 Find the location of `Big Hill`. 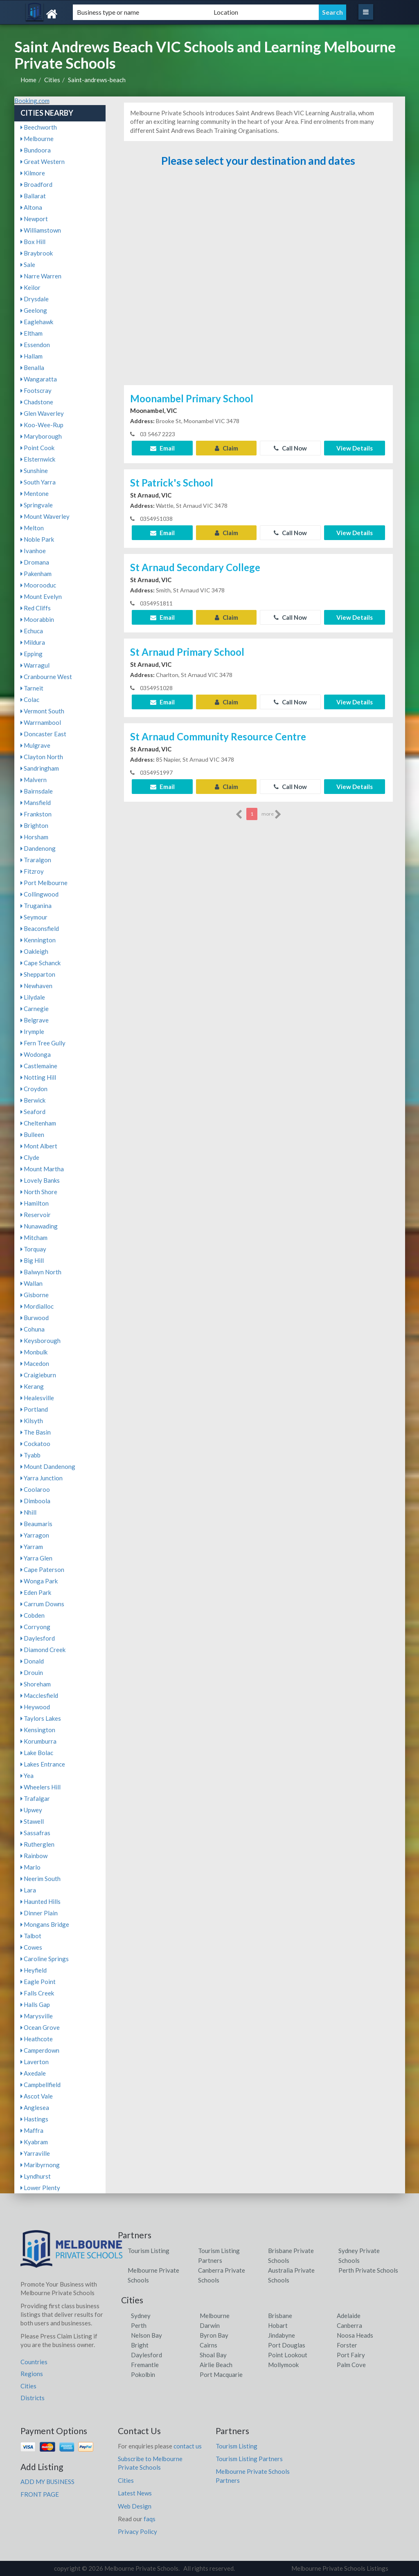

Big Hill is located at coordinates (32, 1260).